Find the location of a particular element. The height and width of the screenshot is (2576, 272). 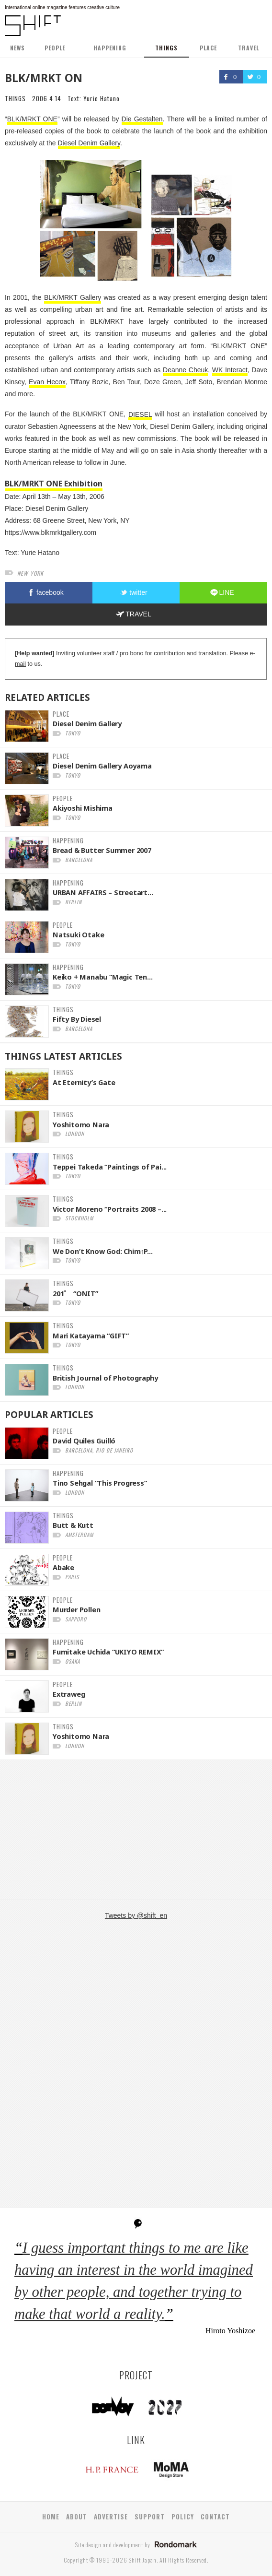

BLK/MRKT ONE Exhibition is located at coordinates (53, 483).